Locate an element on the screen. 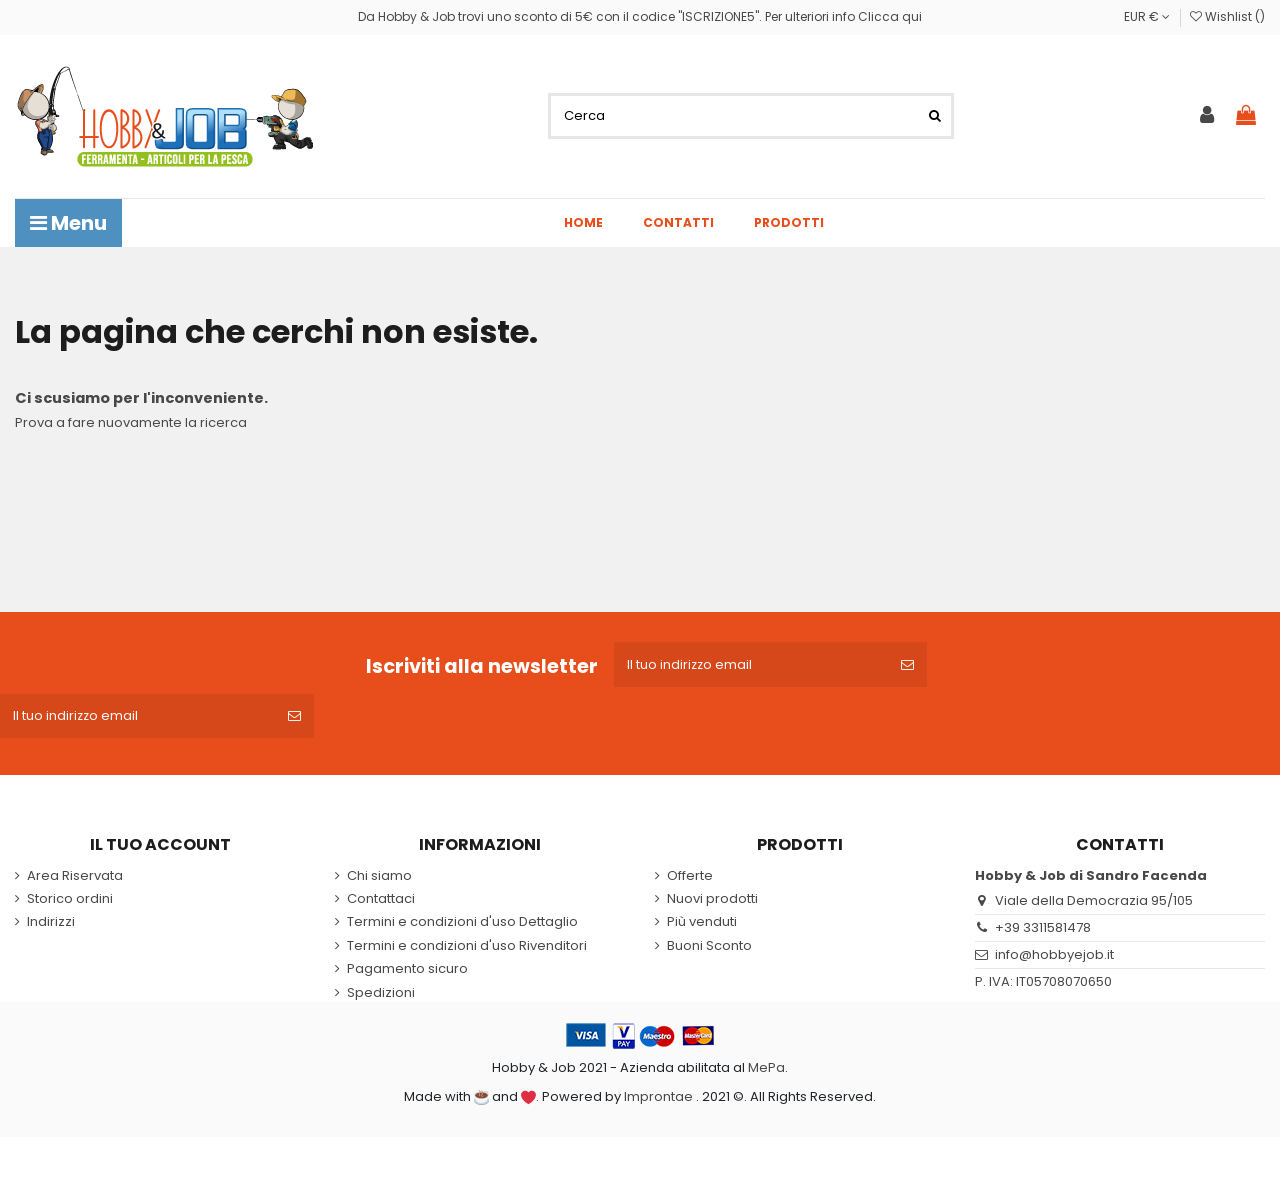 This screenshot has width=1280, height=1199. [Il tuo indirizzo email] is located at coordinates (751, 665).